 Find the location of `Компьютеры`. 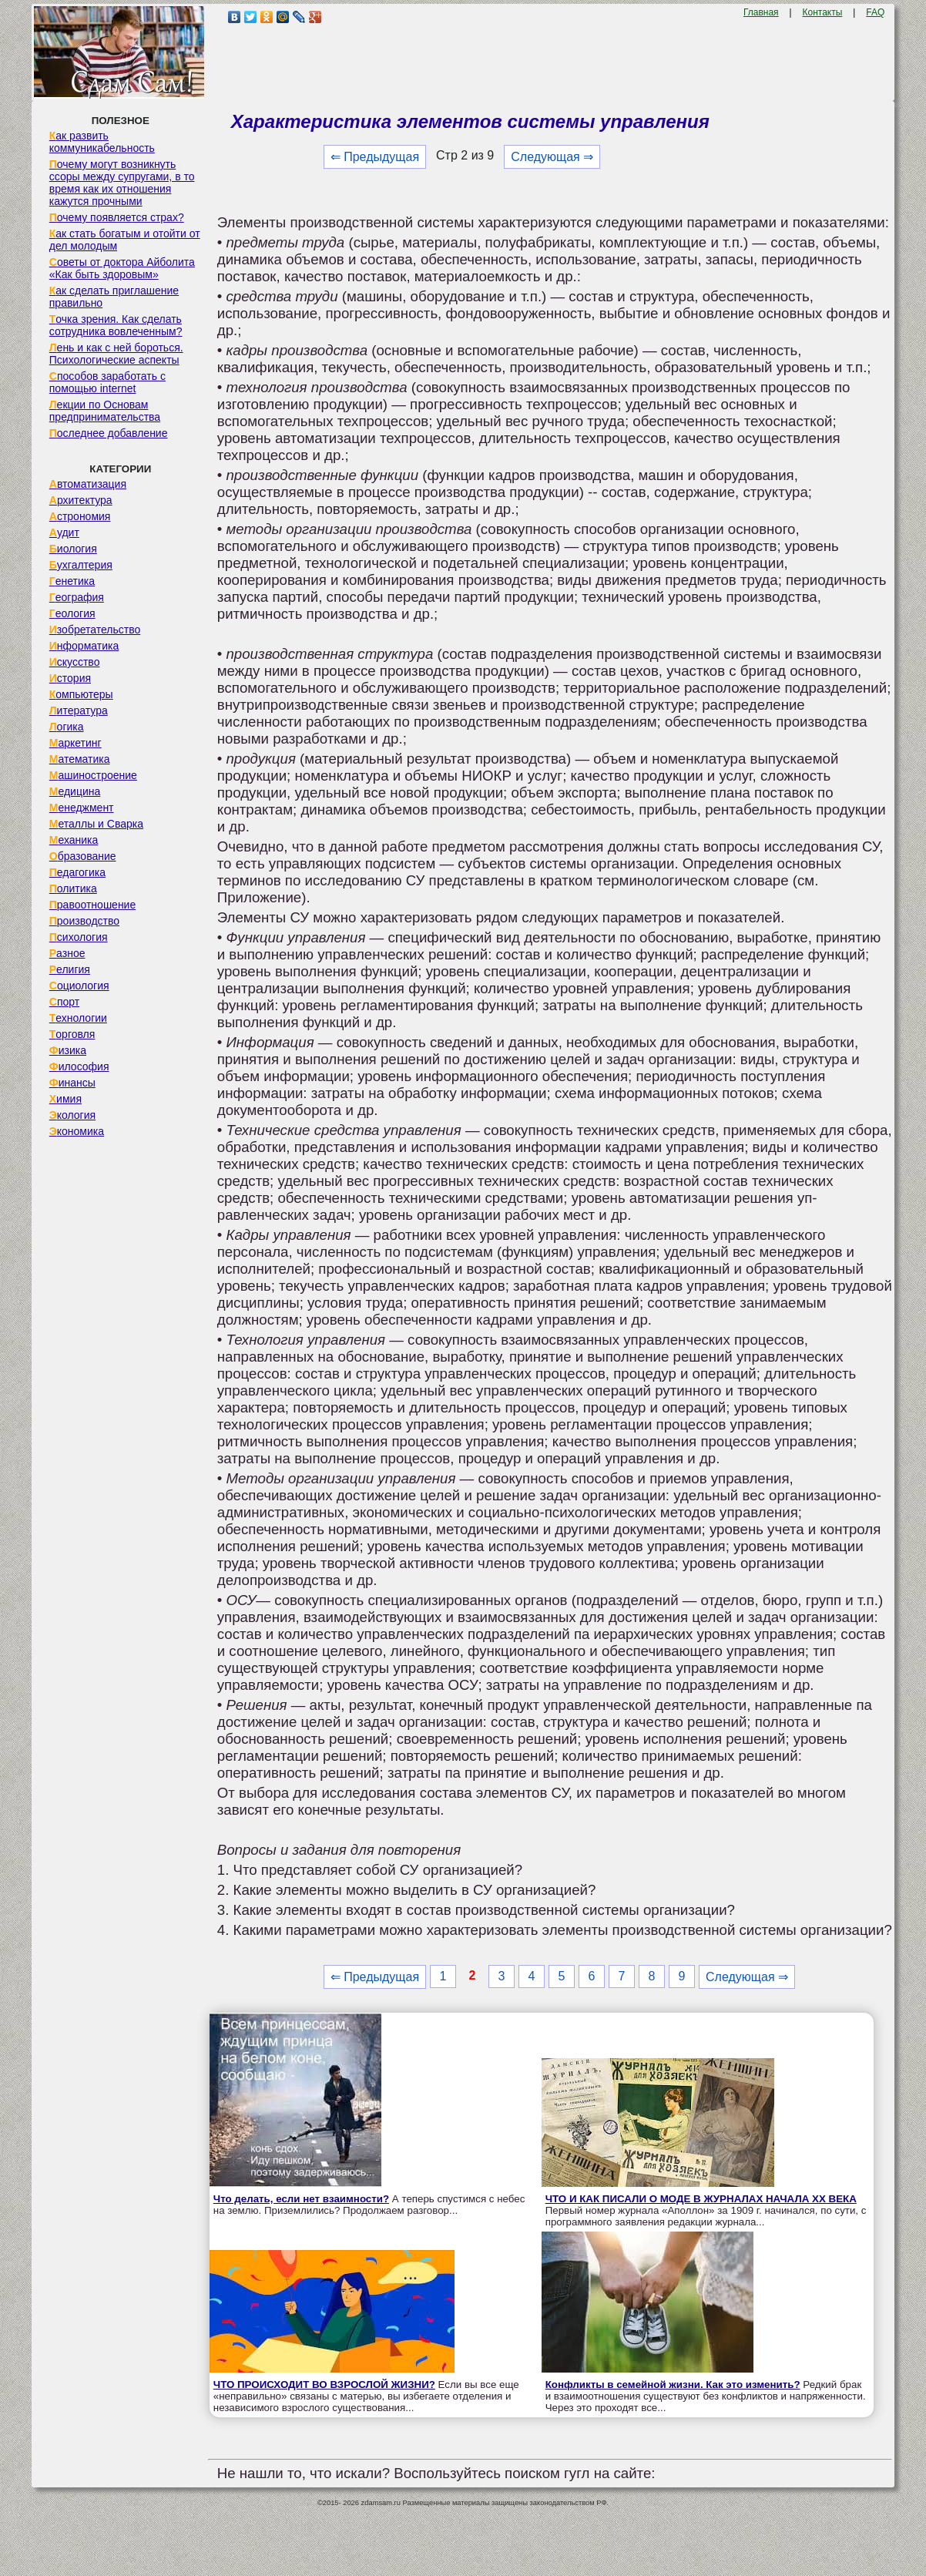

Компьютеры is located at coordinates (81, 694).